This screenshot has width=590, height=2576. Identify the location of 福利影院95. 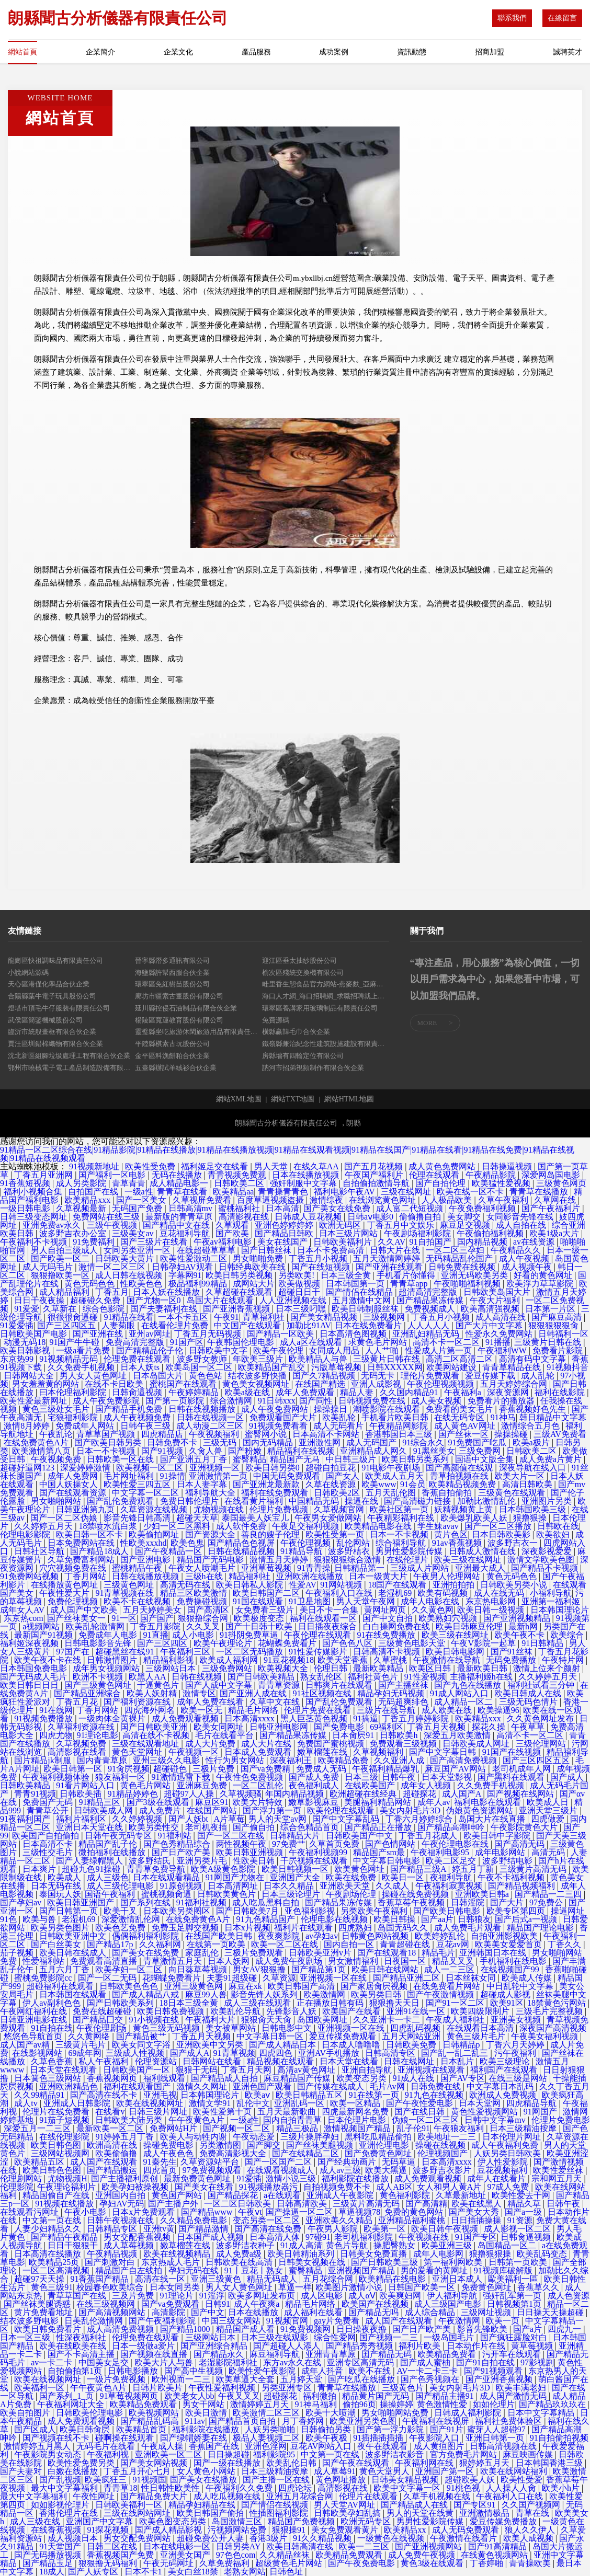
(275, 2454).